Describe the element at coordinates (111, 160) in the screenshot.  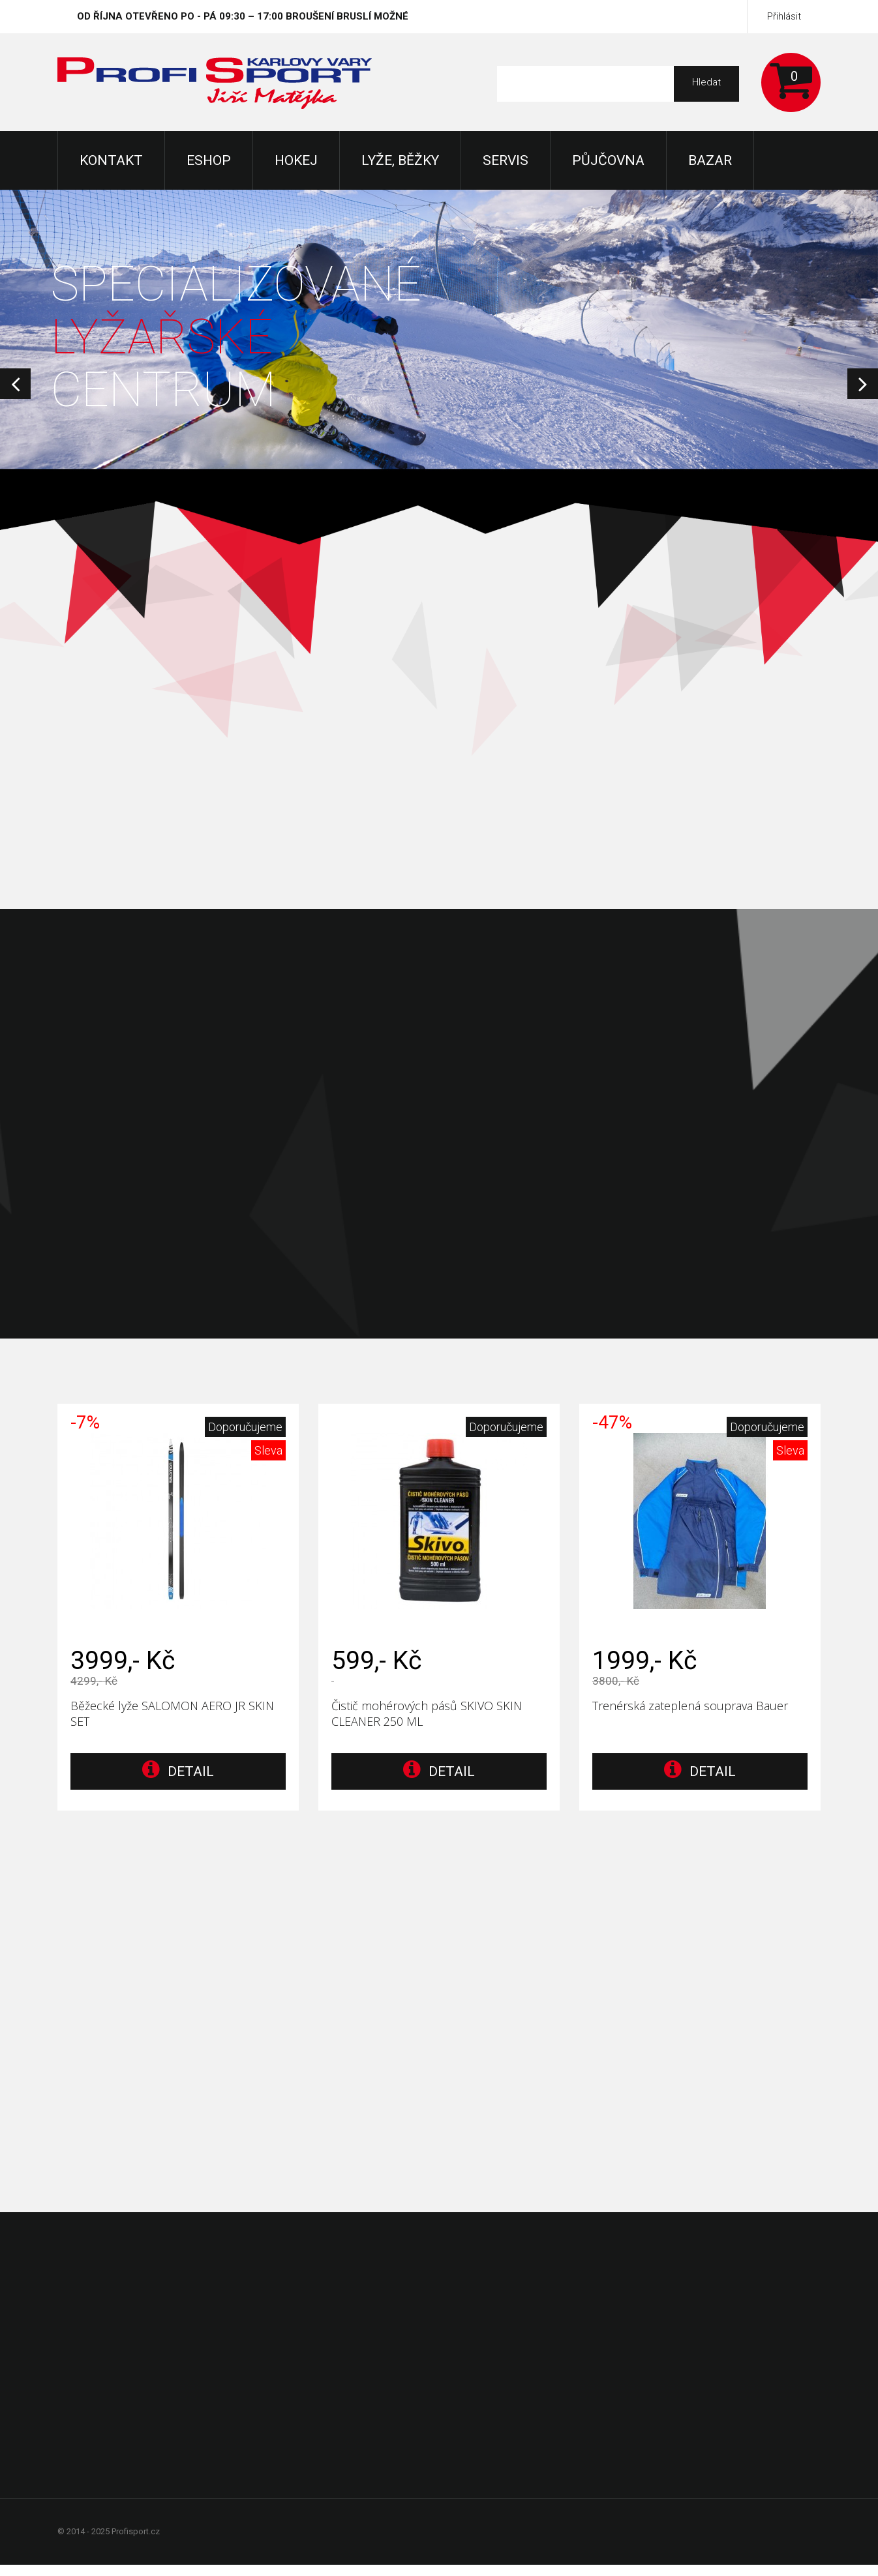
I see `KONTAKT` at that location.